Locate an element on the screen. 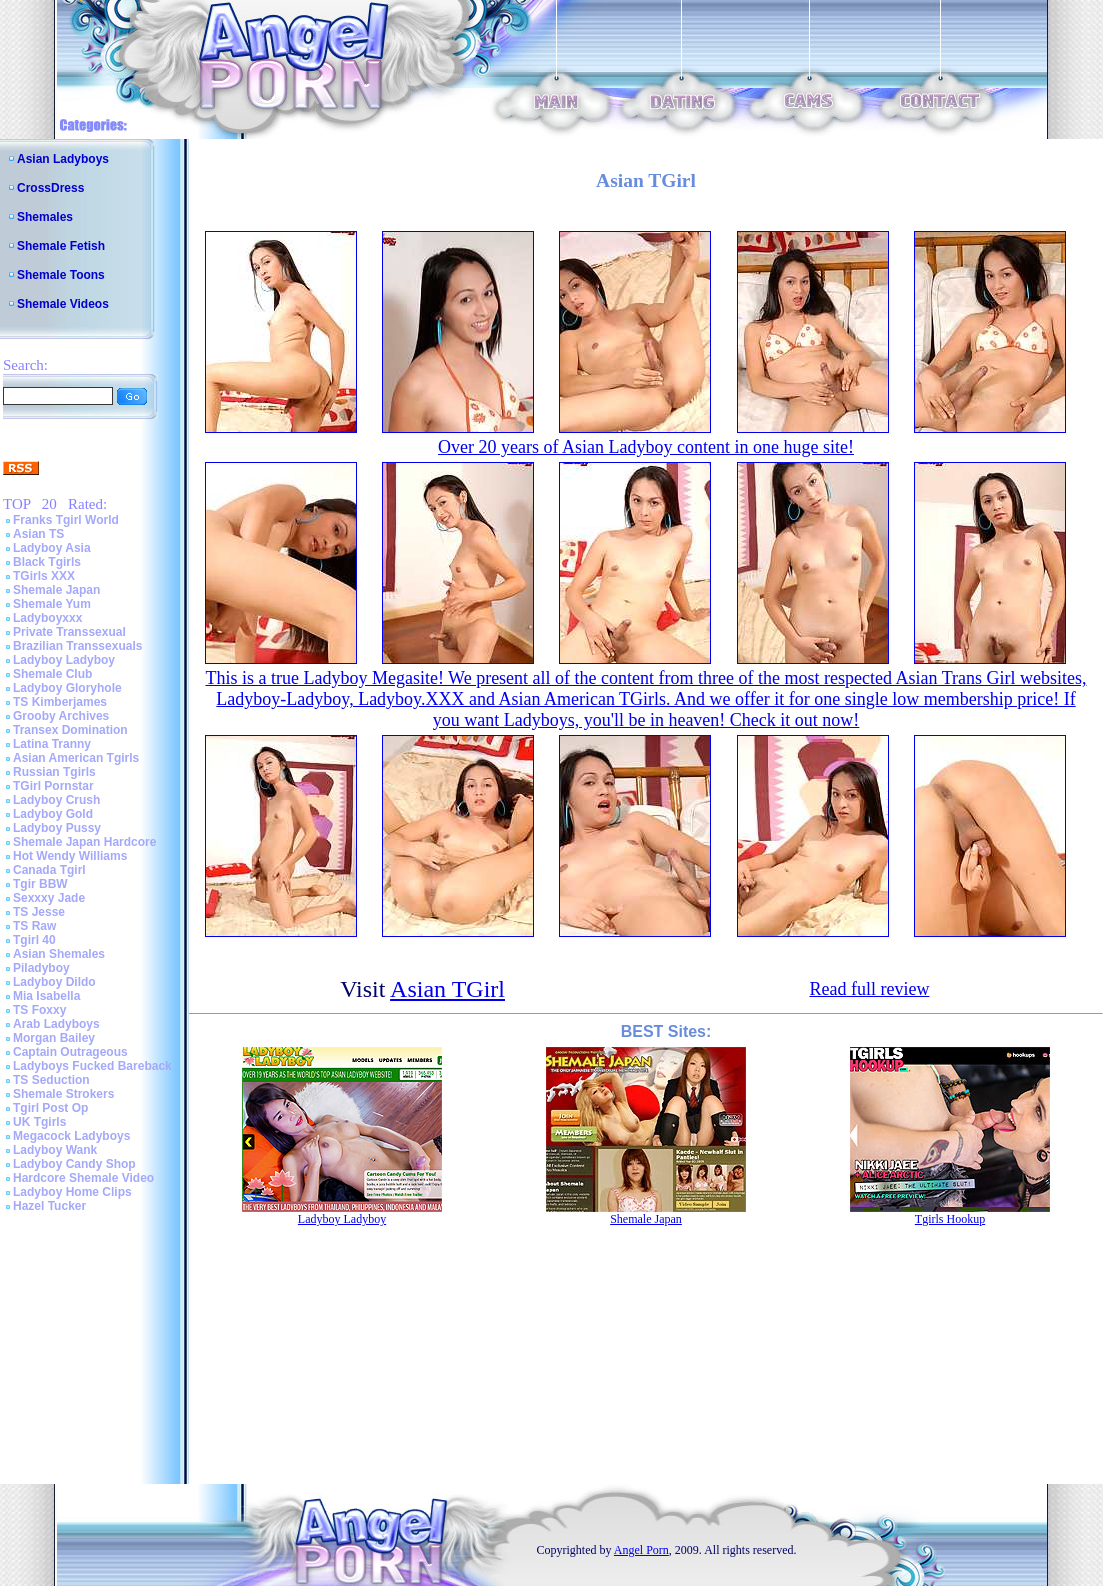 This screenshot has width=1103, height=1586. Transex Domination is located at coordinates (70, 730).